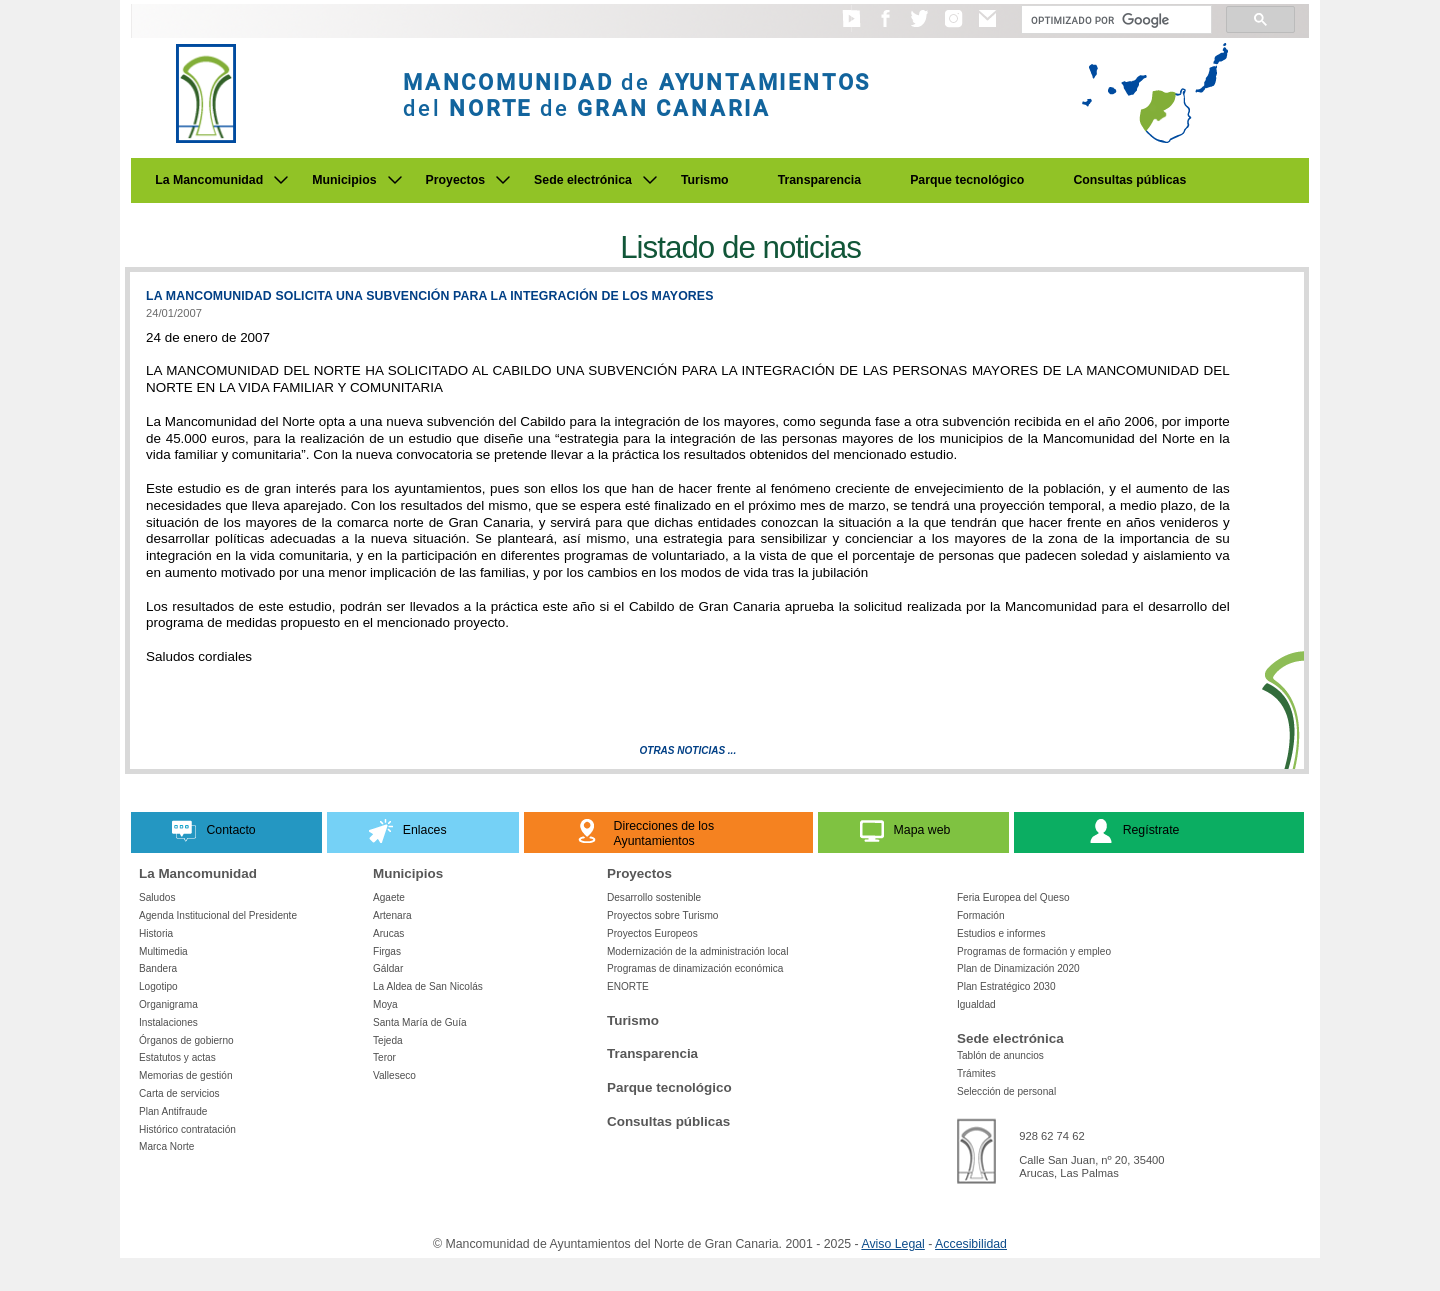 This screenshot has width=1440, height=1291. I want to click on Plan Antifraude, so click(173, 1111).